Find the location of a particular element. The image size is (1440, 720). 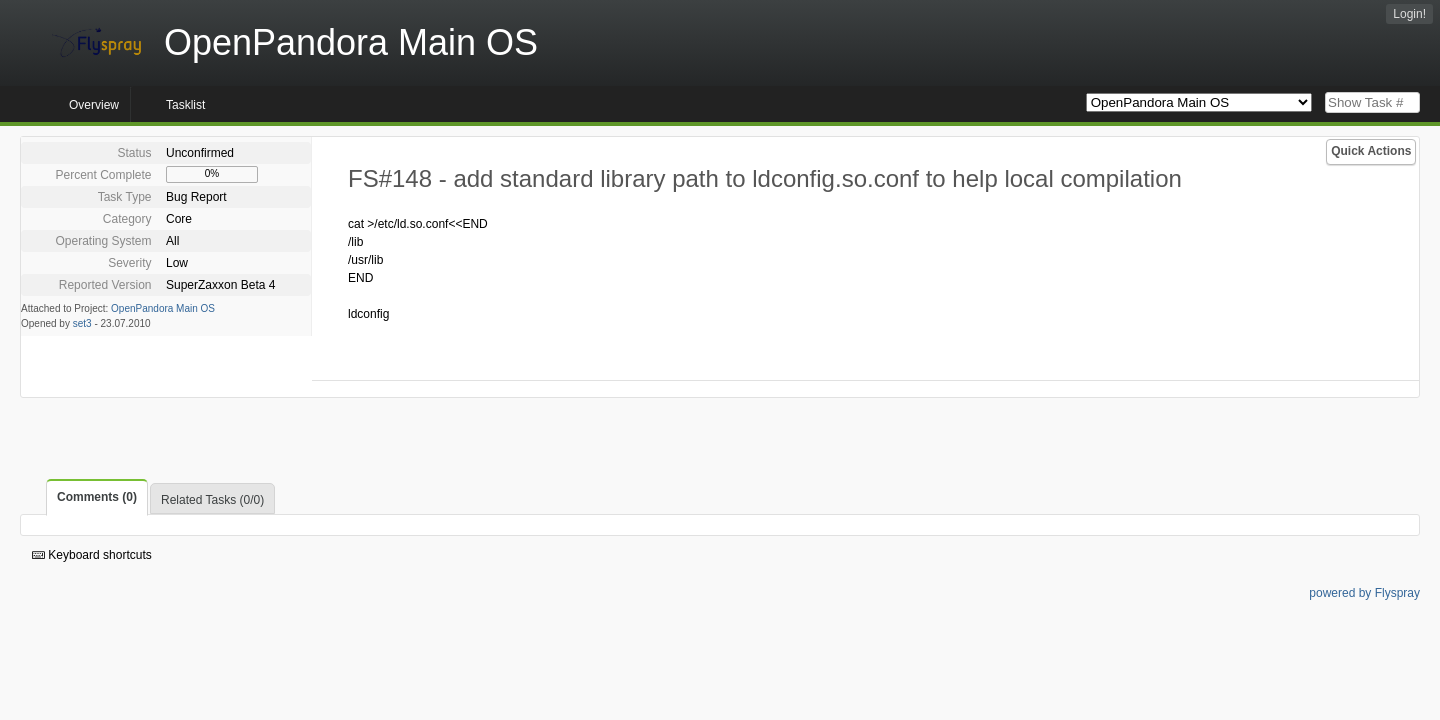

powered by Flyspray is located at coordinates (1364, 593).